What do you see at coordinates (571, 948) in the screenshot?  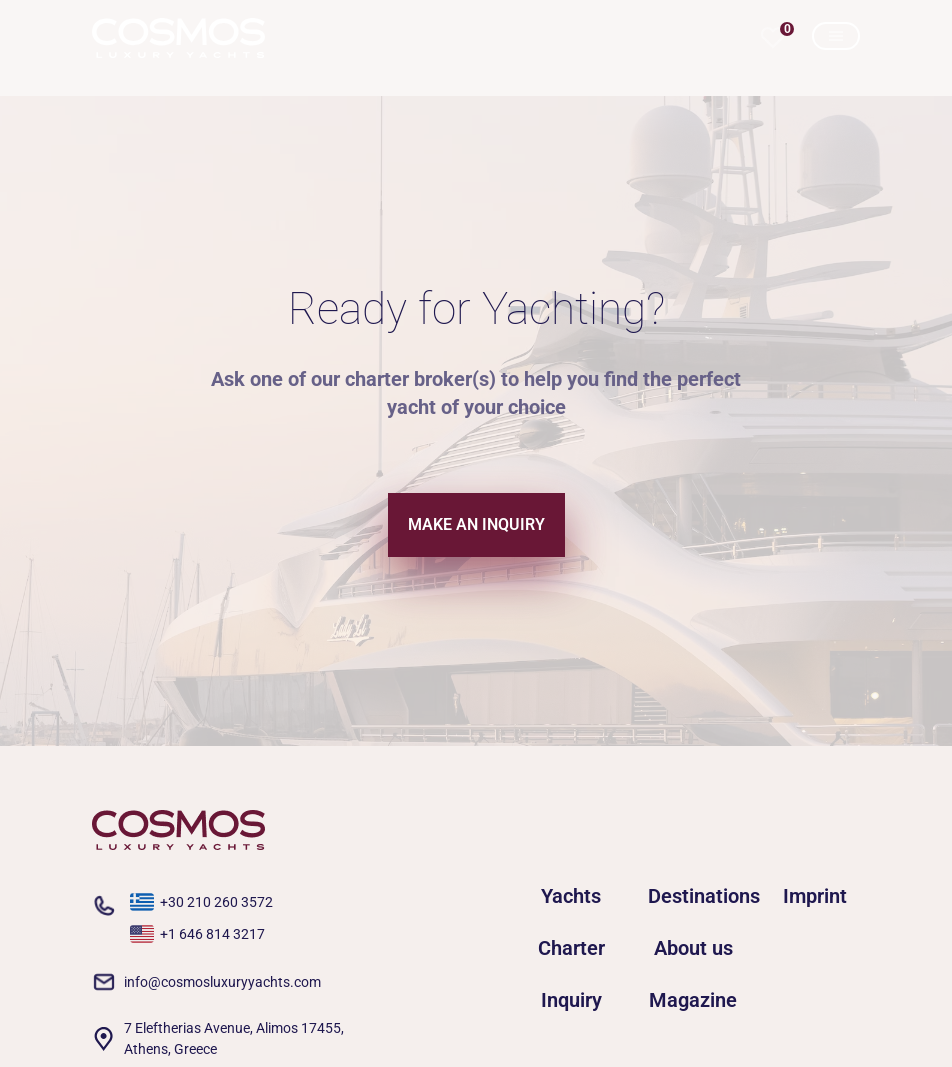 I see `Charter` at bounding box center [571, 948].